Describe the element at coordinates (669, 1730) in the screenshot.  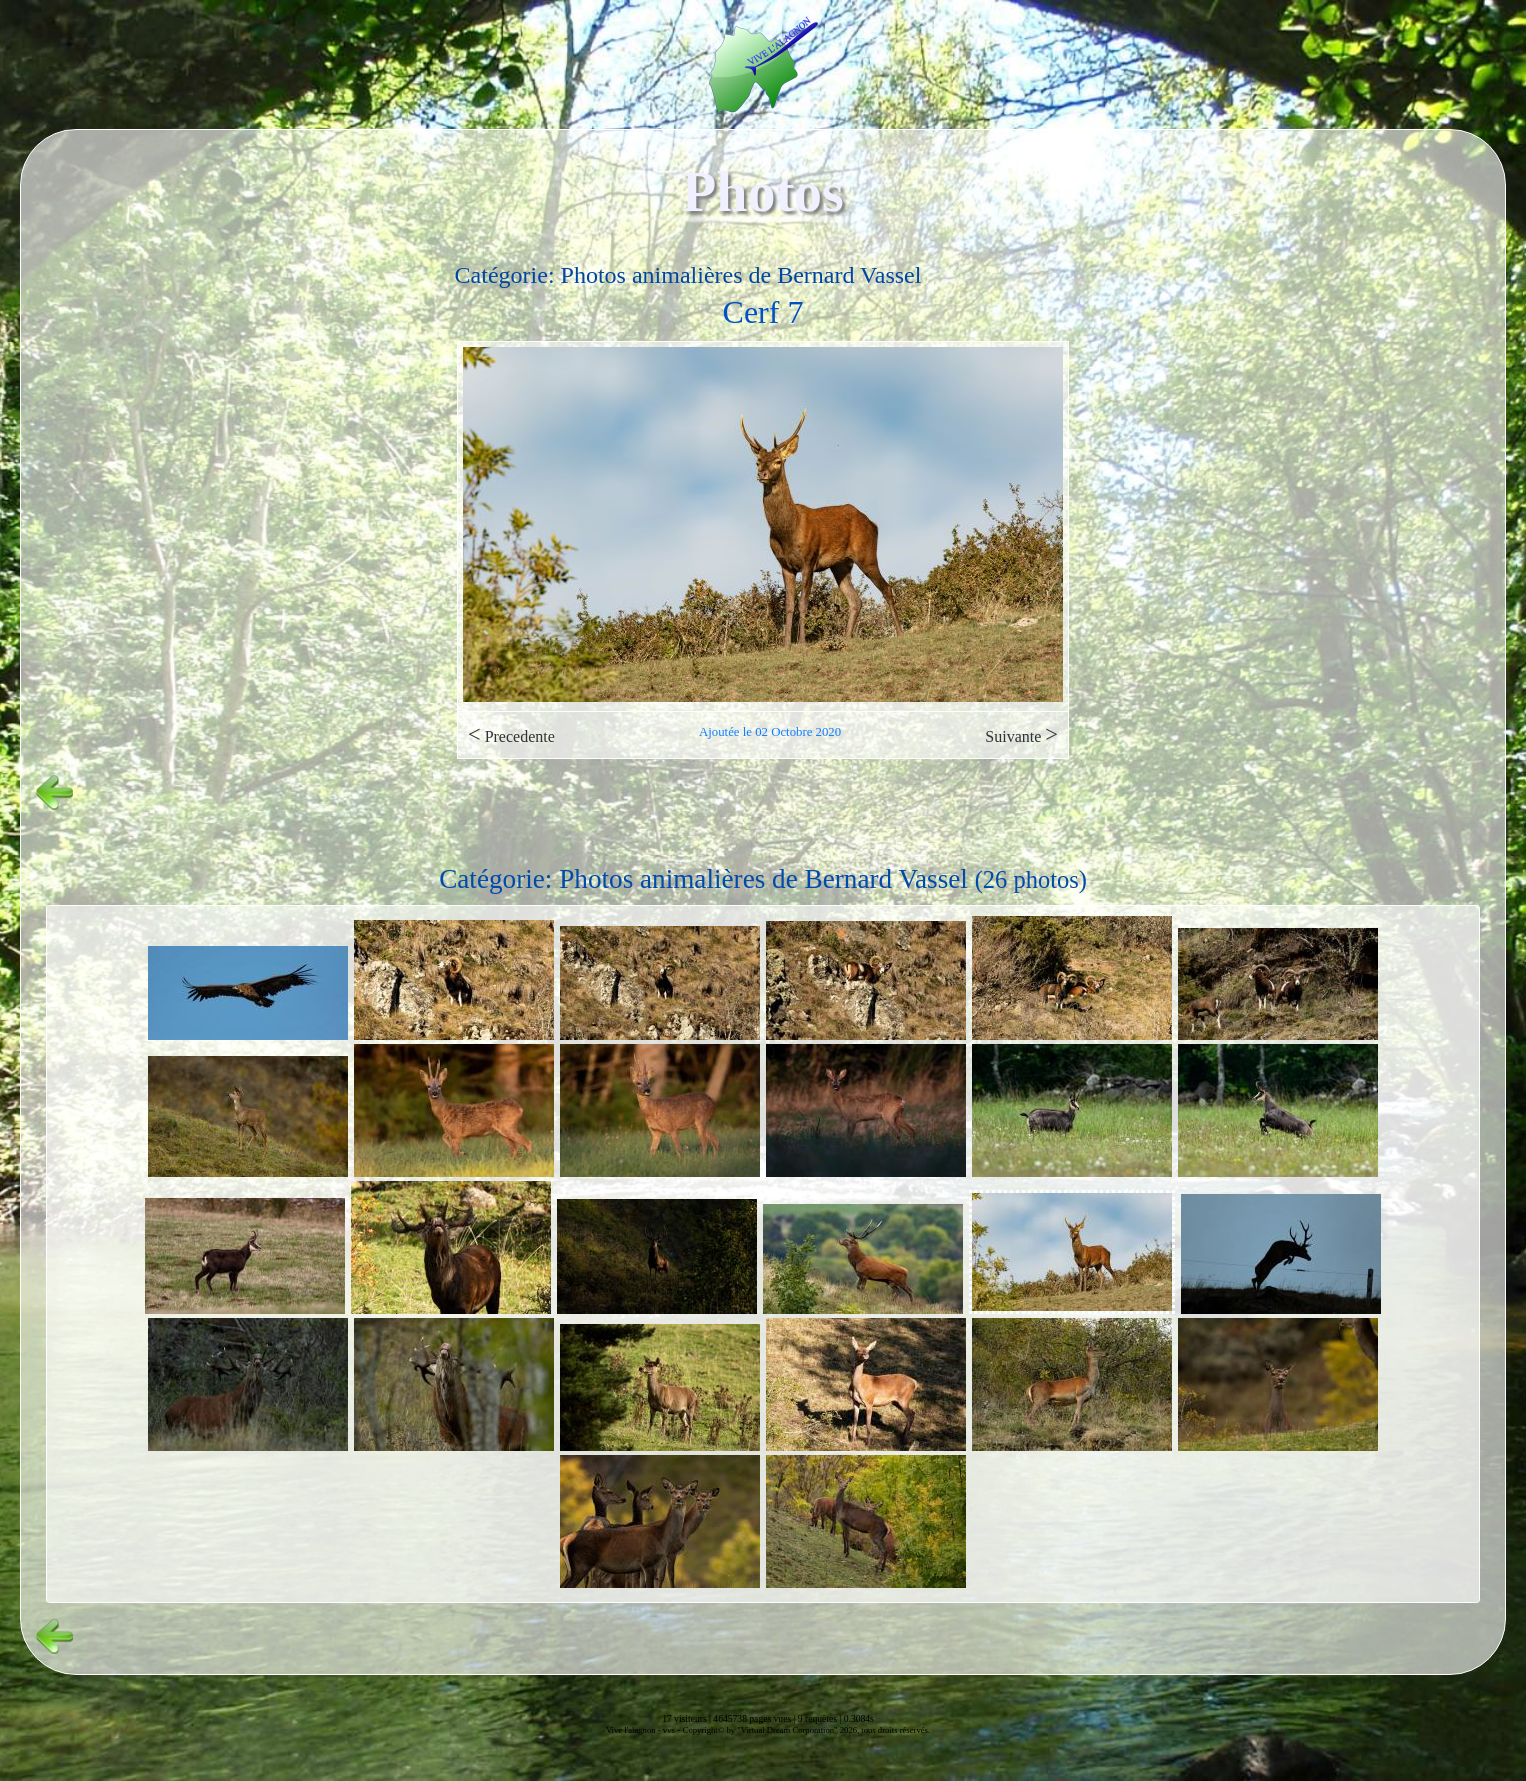
I see `vvs` at that location.